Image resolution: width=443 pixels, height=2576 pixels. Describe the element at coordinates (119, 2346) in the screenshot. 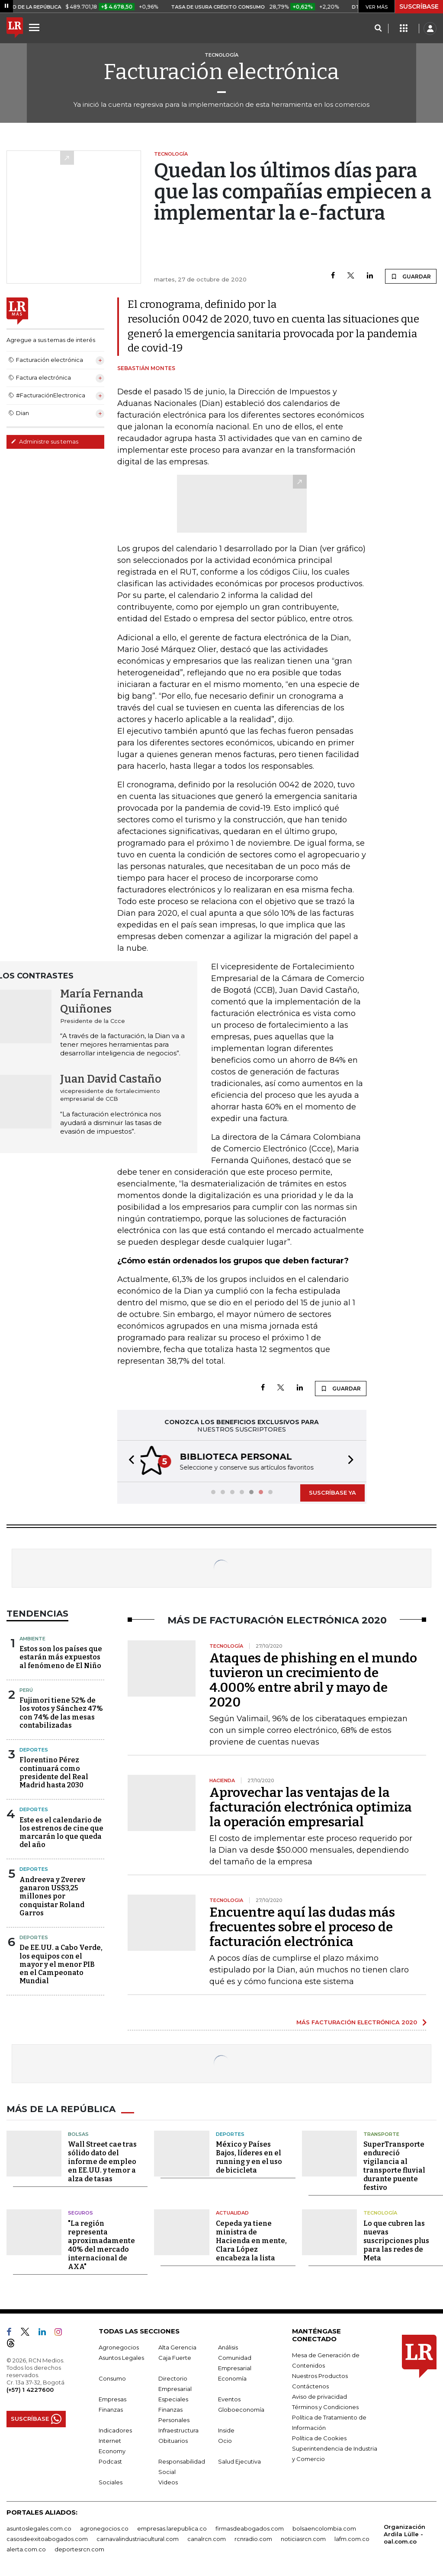

I see `Agronegocios` at that location.